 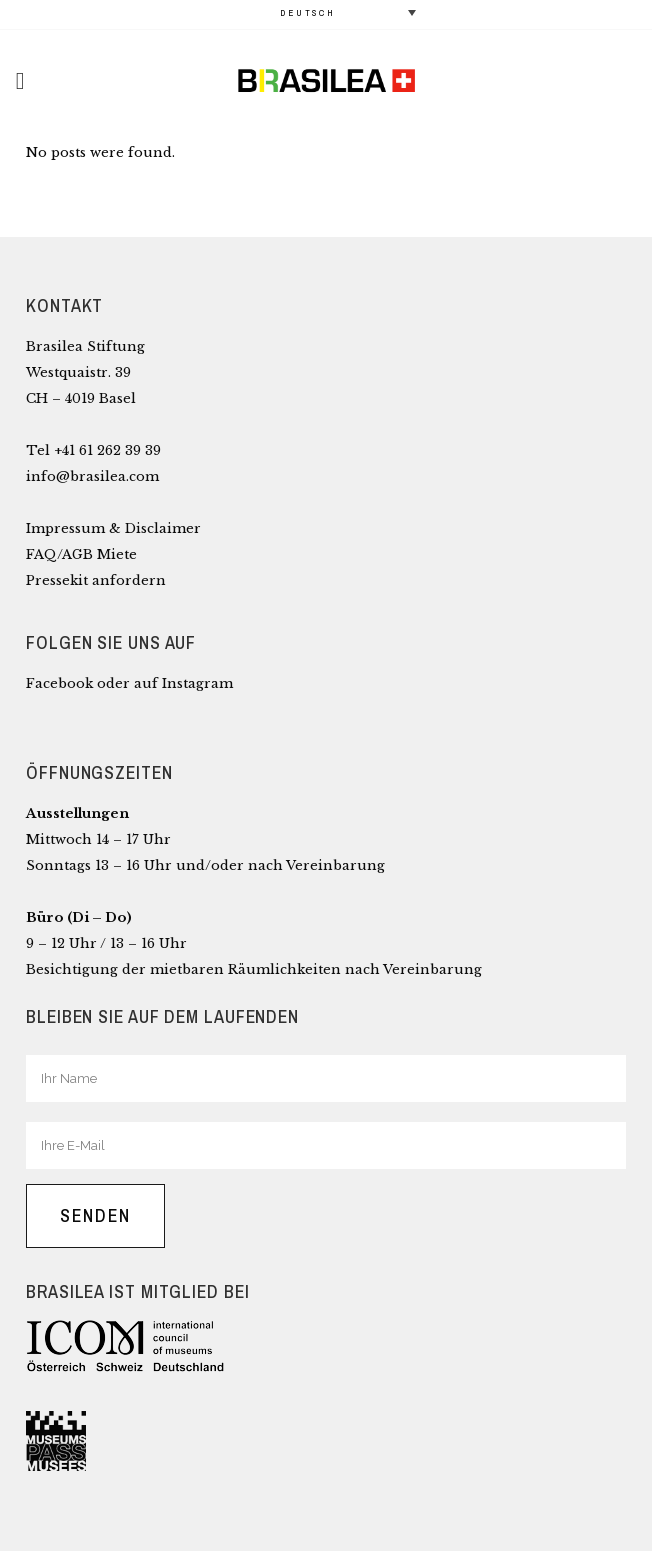 What do you see at coordinates (197, 683) in the screenshot?
I see `Instagram` at bounding box center [197, 683].